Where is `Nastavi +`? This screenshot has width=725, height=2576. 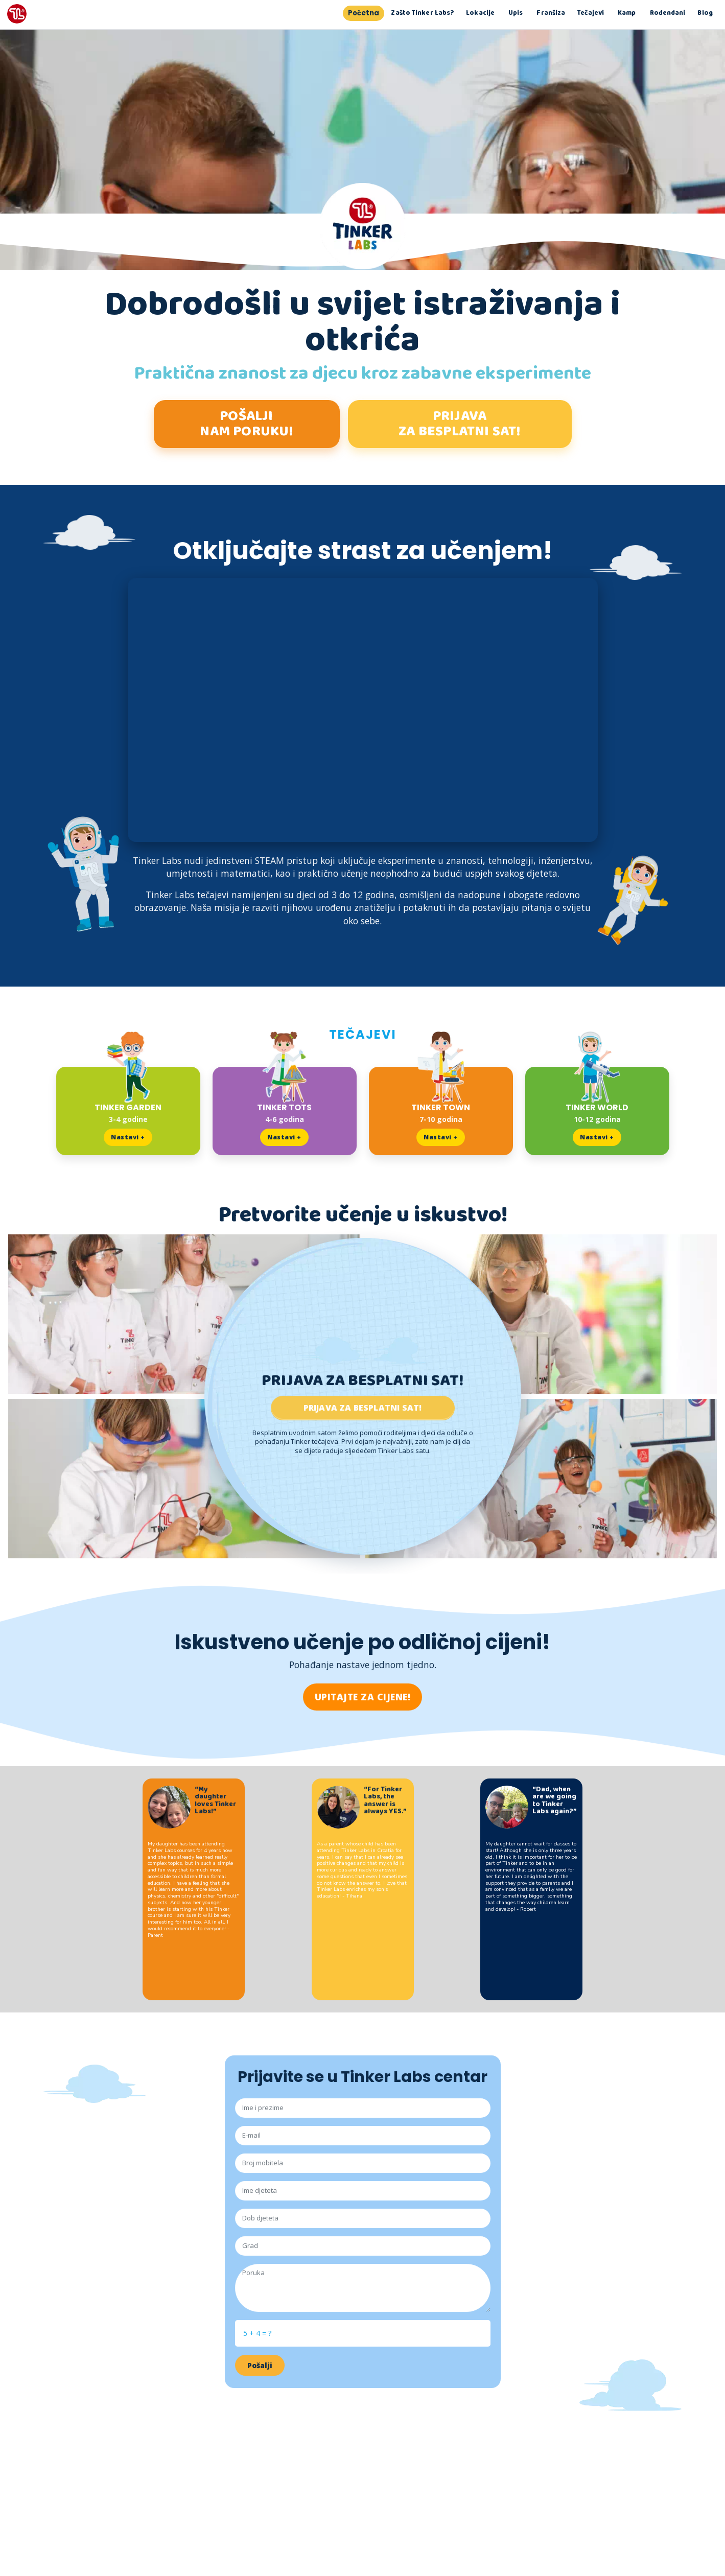
Nastavi + is located at coordinates (128, 1140).